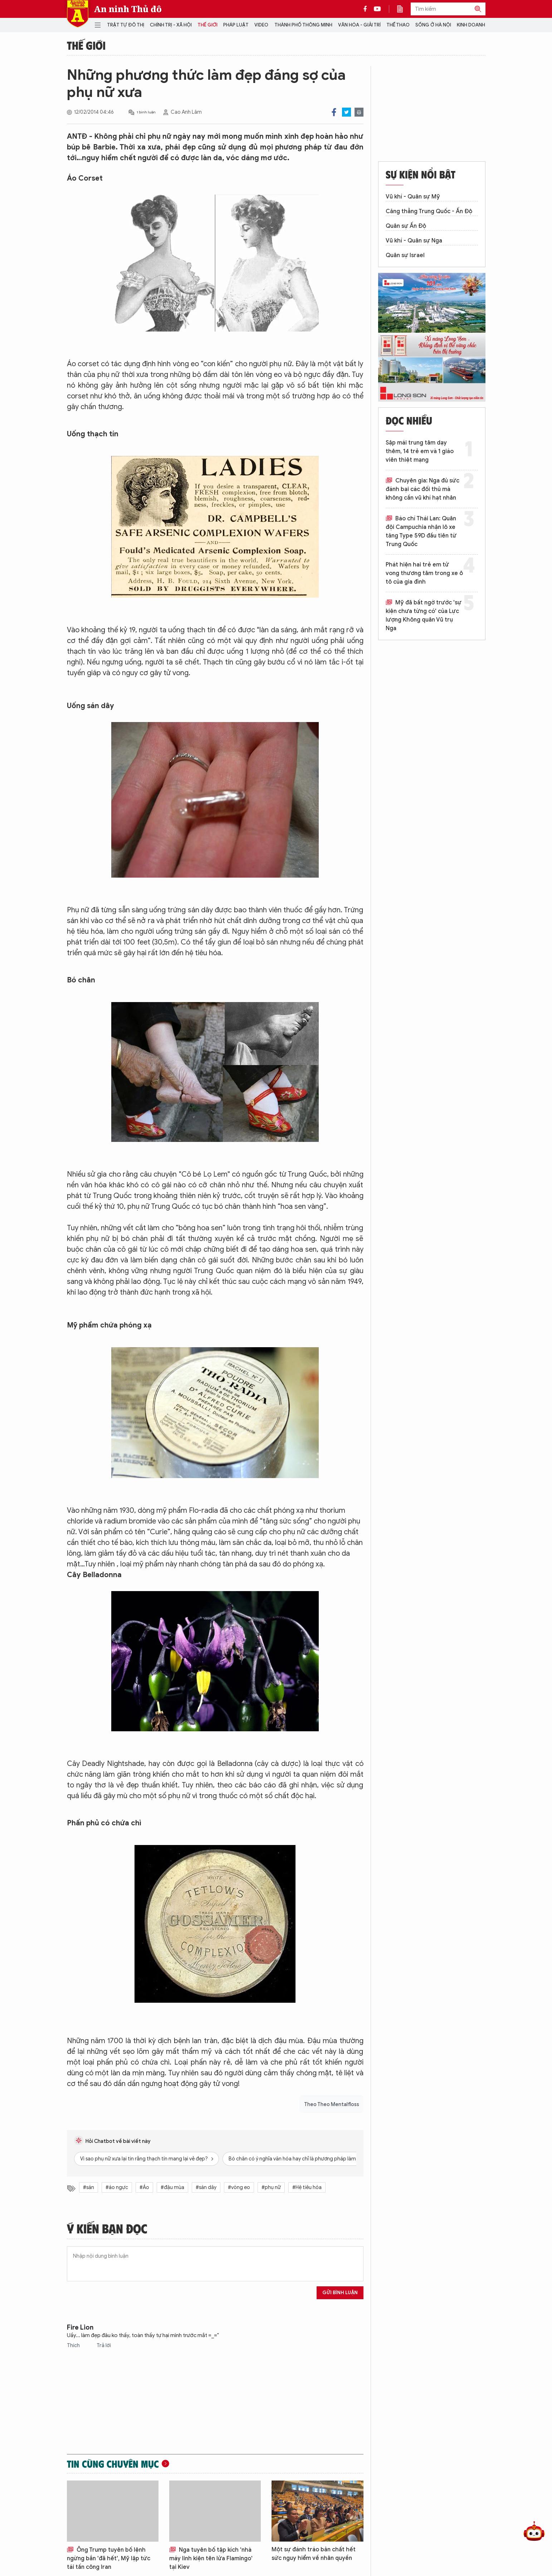  What do you see at coordinates (405, 255) in the screenshot?
I see `Quân sự Israel` at bounding box center [405, 255].